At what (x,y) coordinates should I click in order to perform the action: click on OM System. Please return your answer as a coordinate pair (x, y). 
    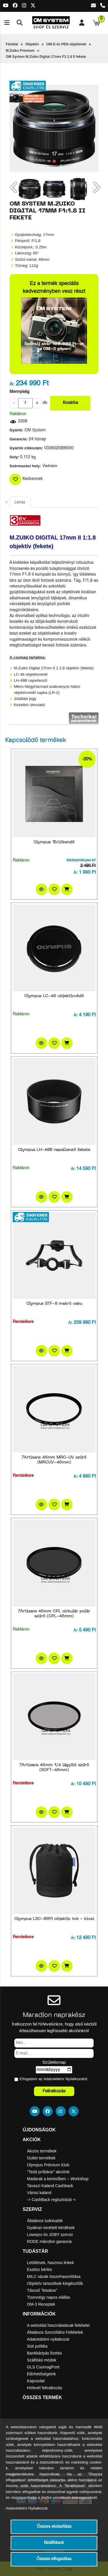
    Looking at the image, I should click on (35, 430).